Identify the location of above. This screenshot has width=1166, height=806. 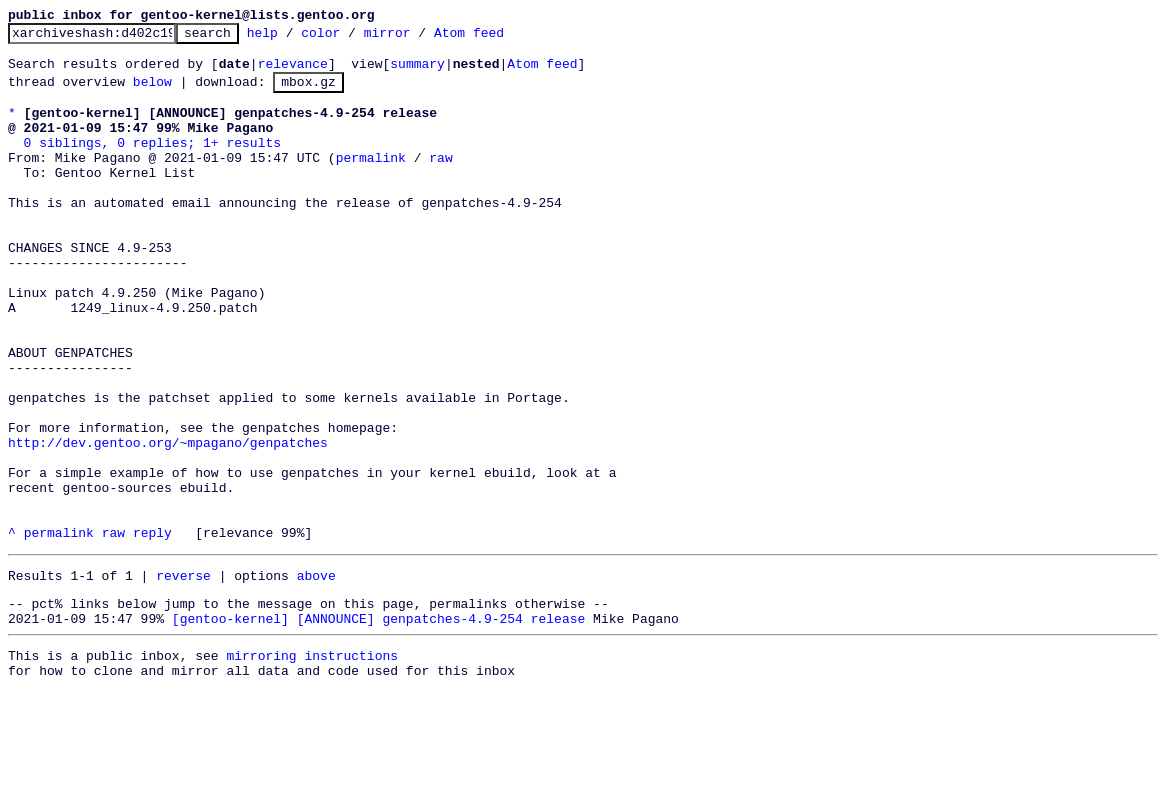
(316, 677).